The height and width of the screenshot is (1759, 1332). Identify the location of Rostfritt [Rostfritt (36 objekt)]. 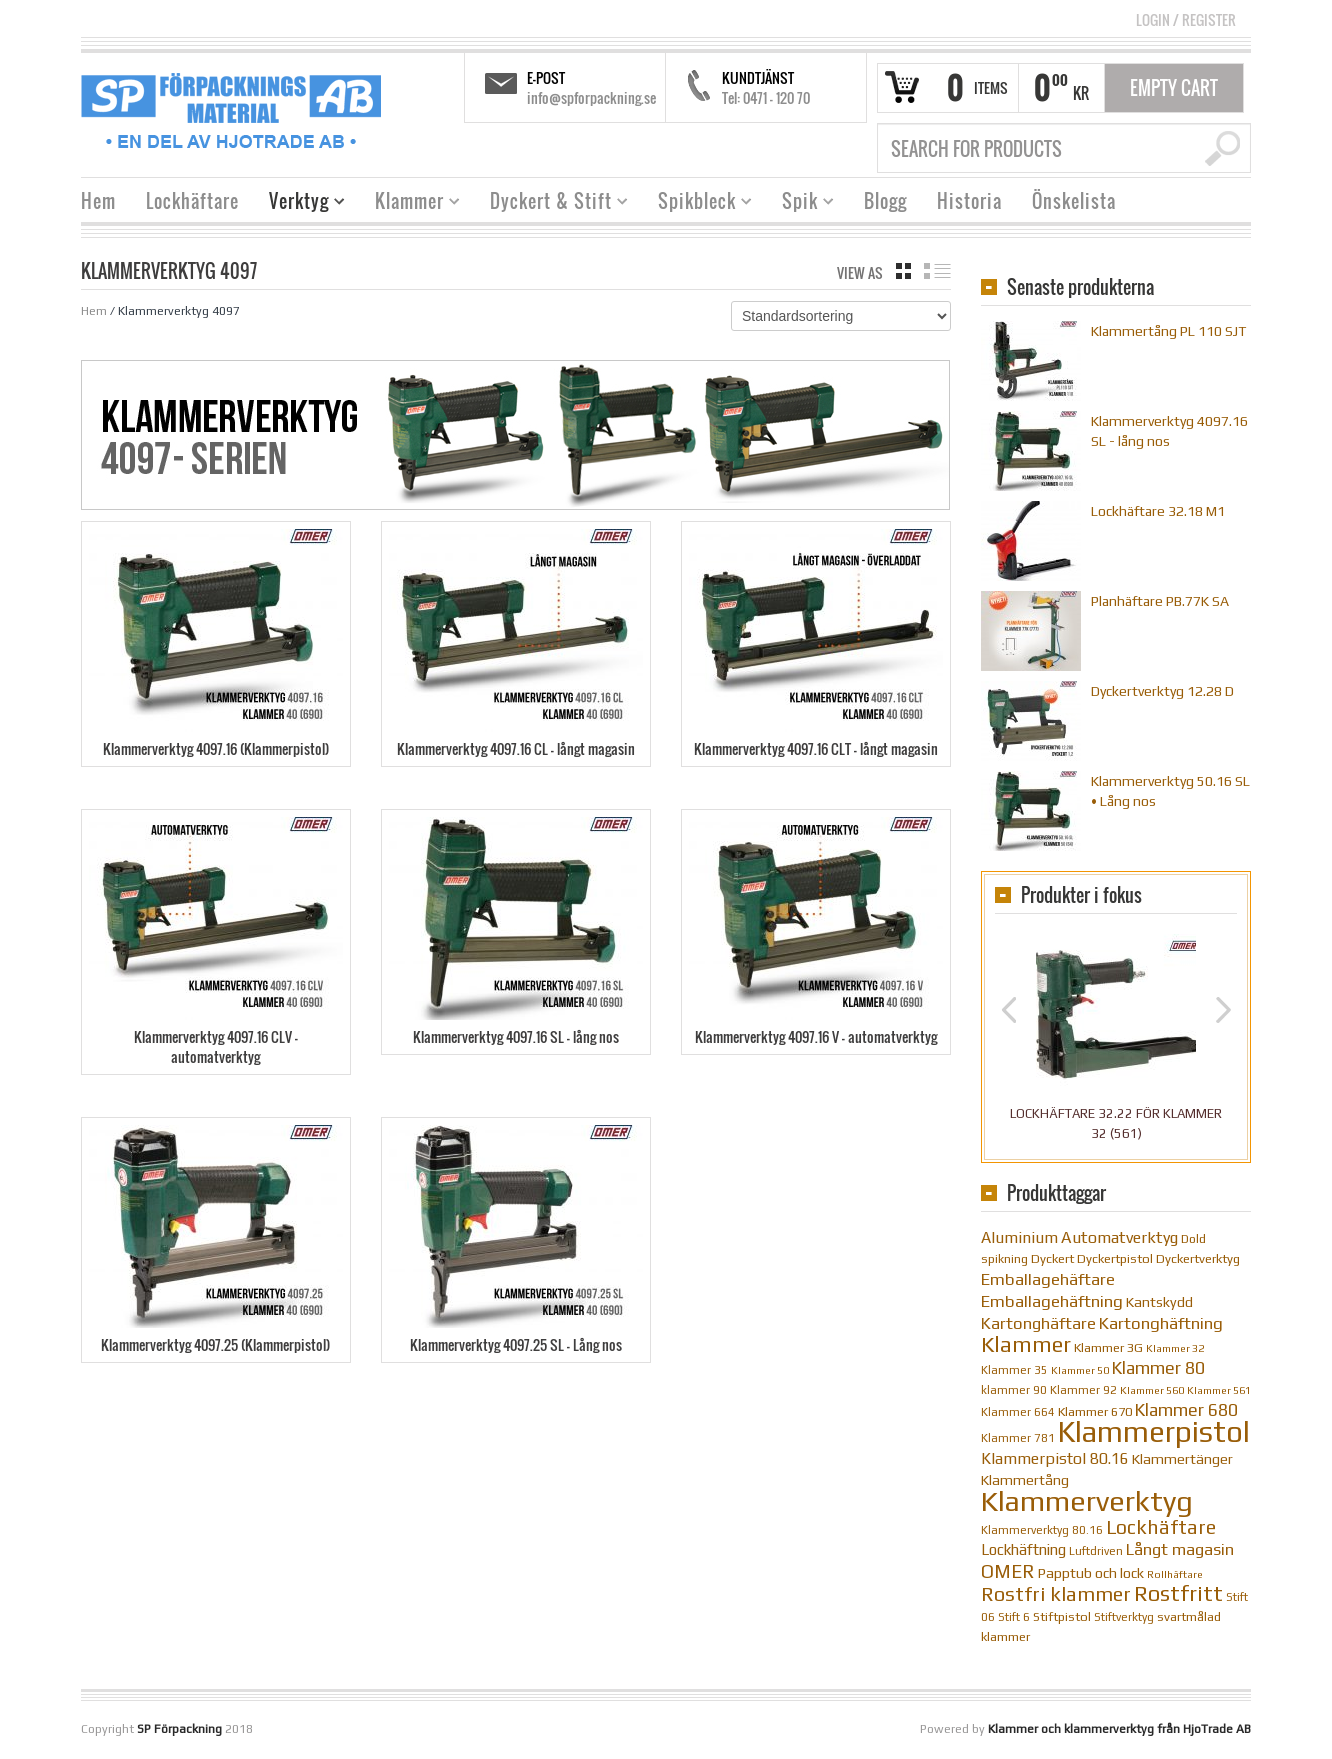
(1178, 1593).